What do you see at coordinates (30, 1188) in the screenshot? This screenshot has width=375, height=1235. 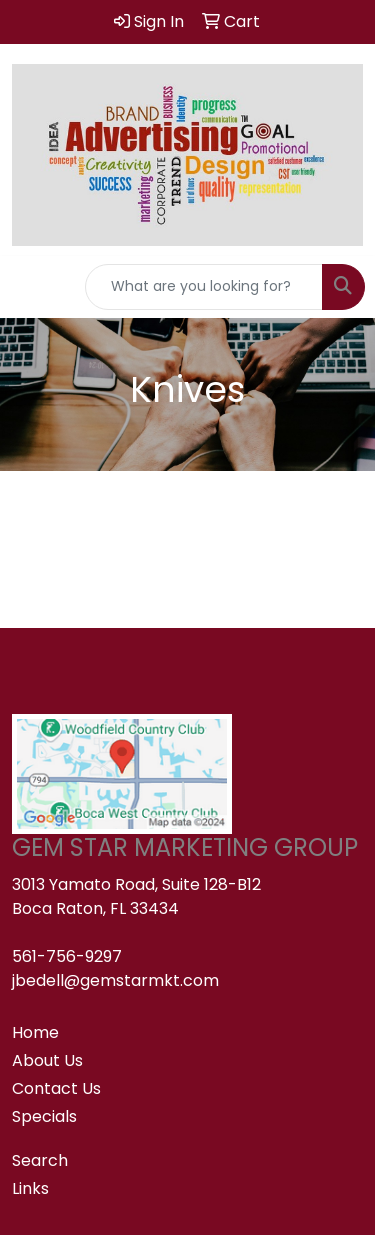 I see `Links` at bounding box center [30, 1188].